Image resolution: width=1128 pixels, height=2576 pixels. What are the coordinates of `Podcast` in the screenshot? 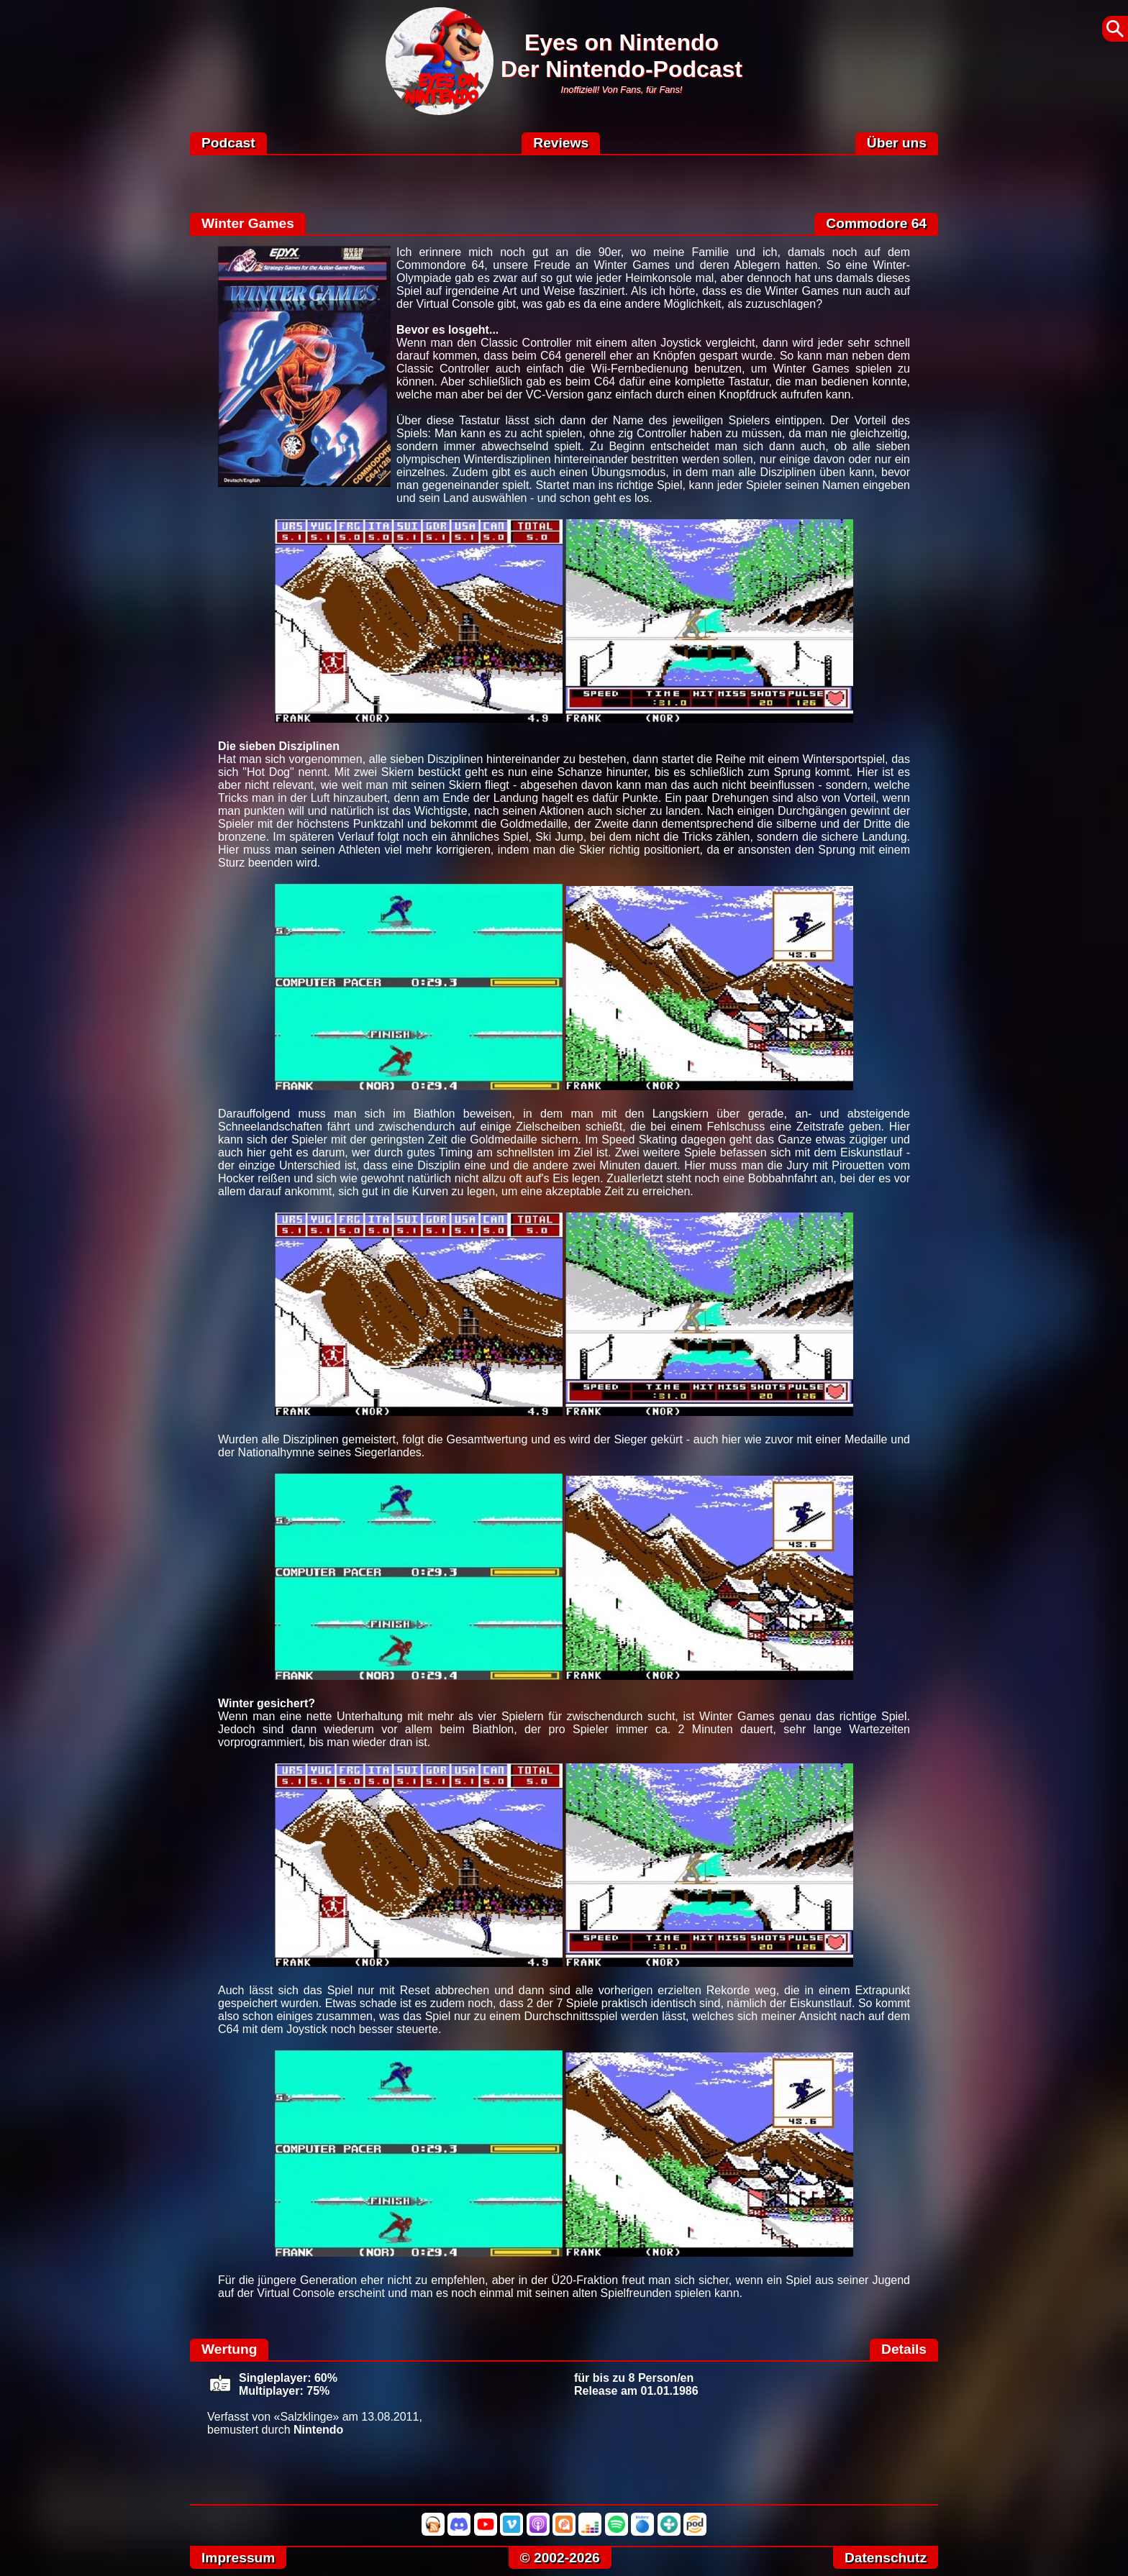 It's located at (228, 142).